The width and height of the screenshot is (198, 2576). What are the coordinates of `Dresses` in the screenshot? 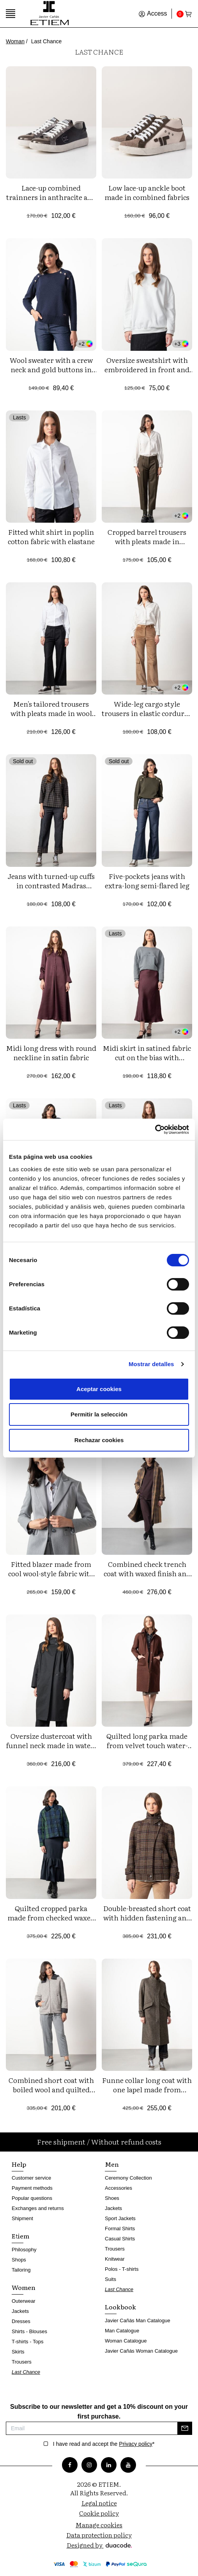 It's located at (21, 2321).